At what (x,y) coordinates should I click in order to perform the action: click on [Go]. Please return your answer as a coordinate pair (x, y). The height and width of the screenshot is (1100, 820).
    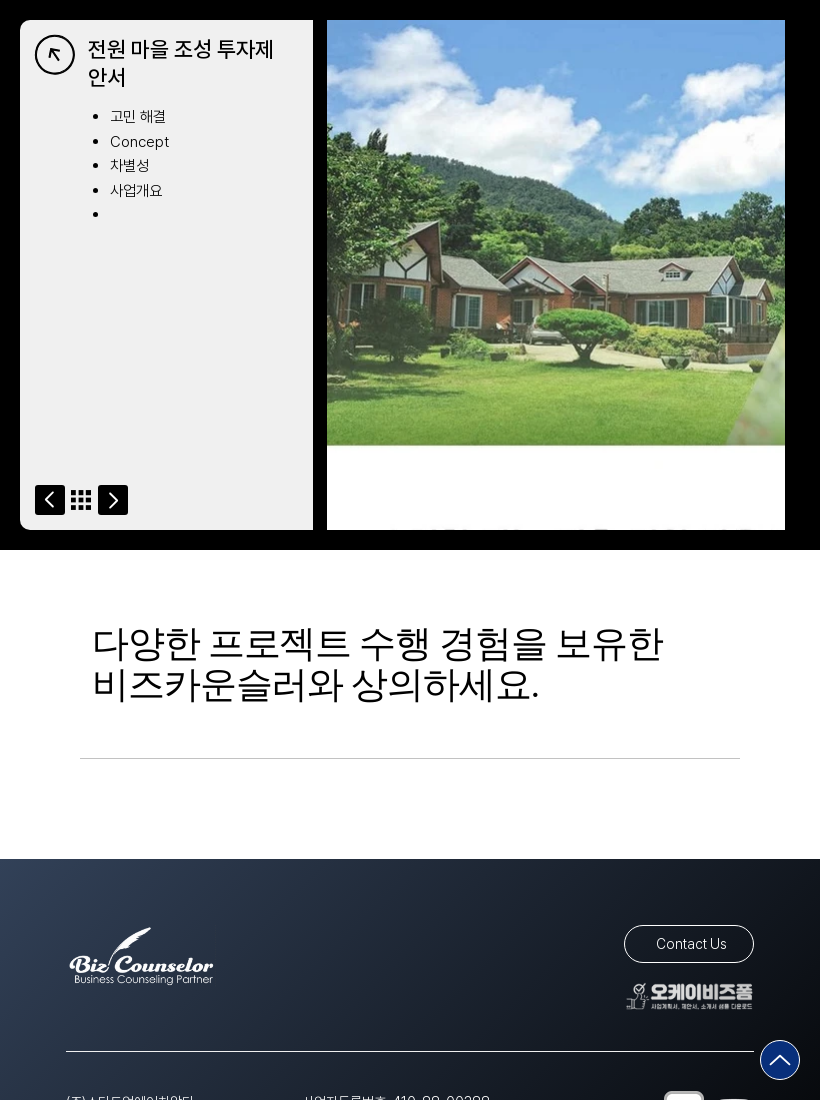
    Looking at the image, I should click on (50, 500).